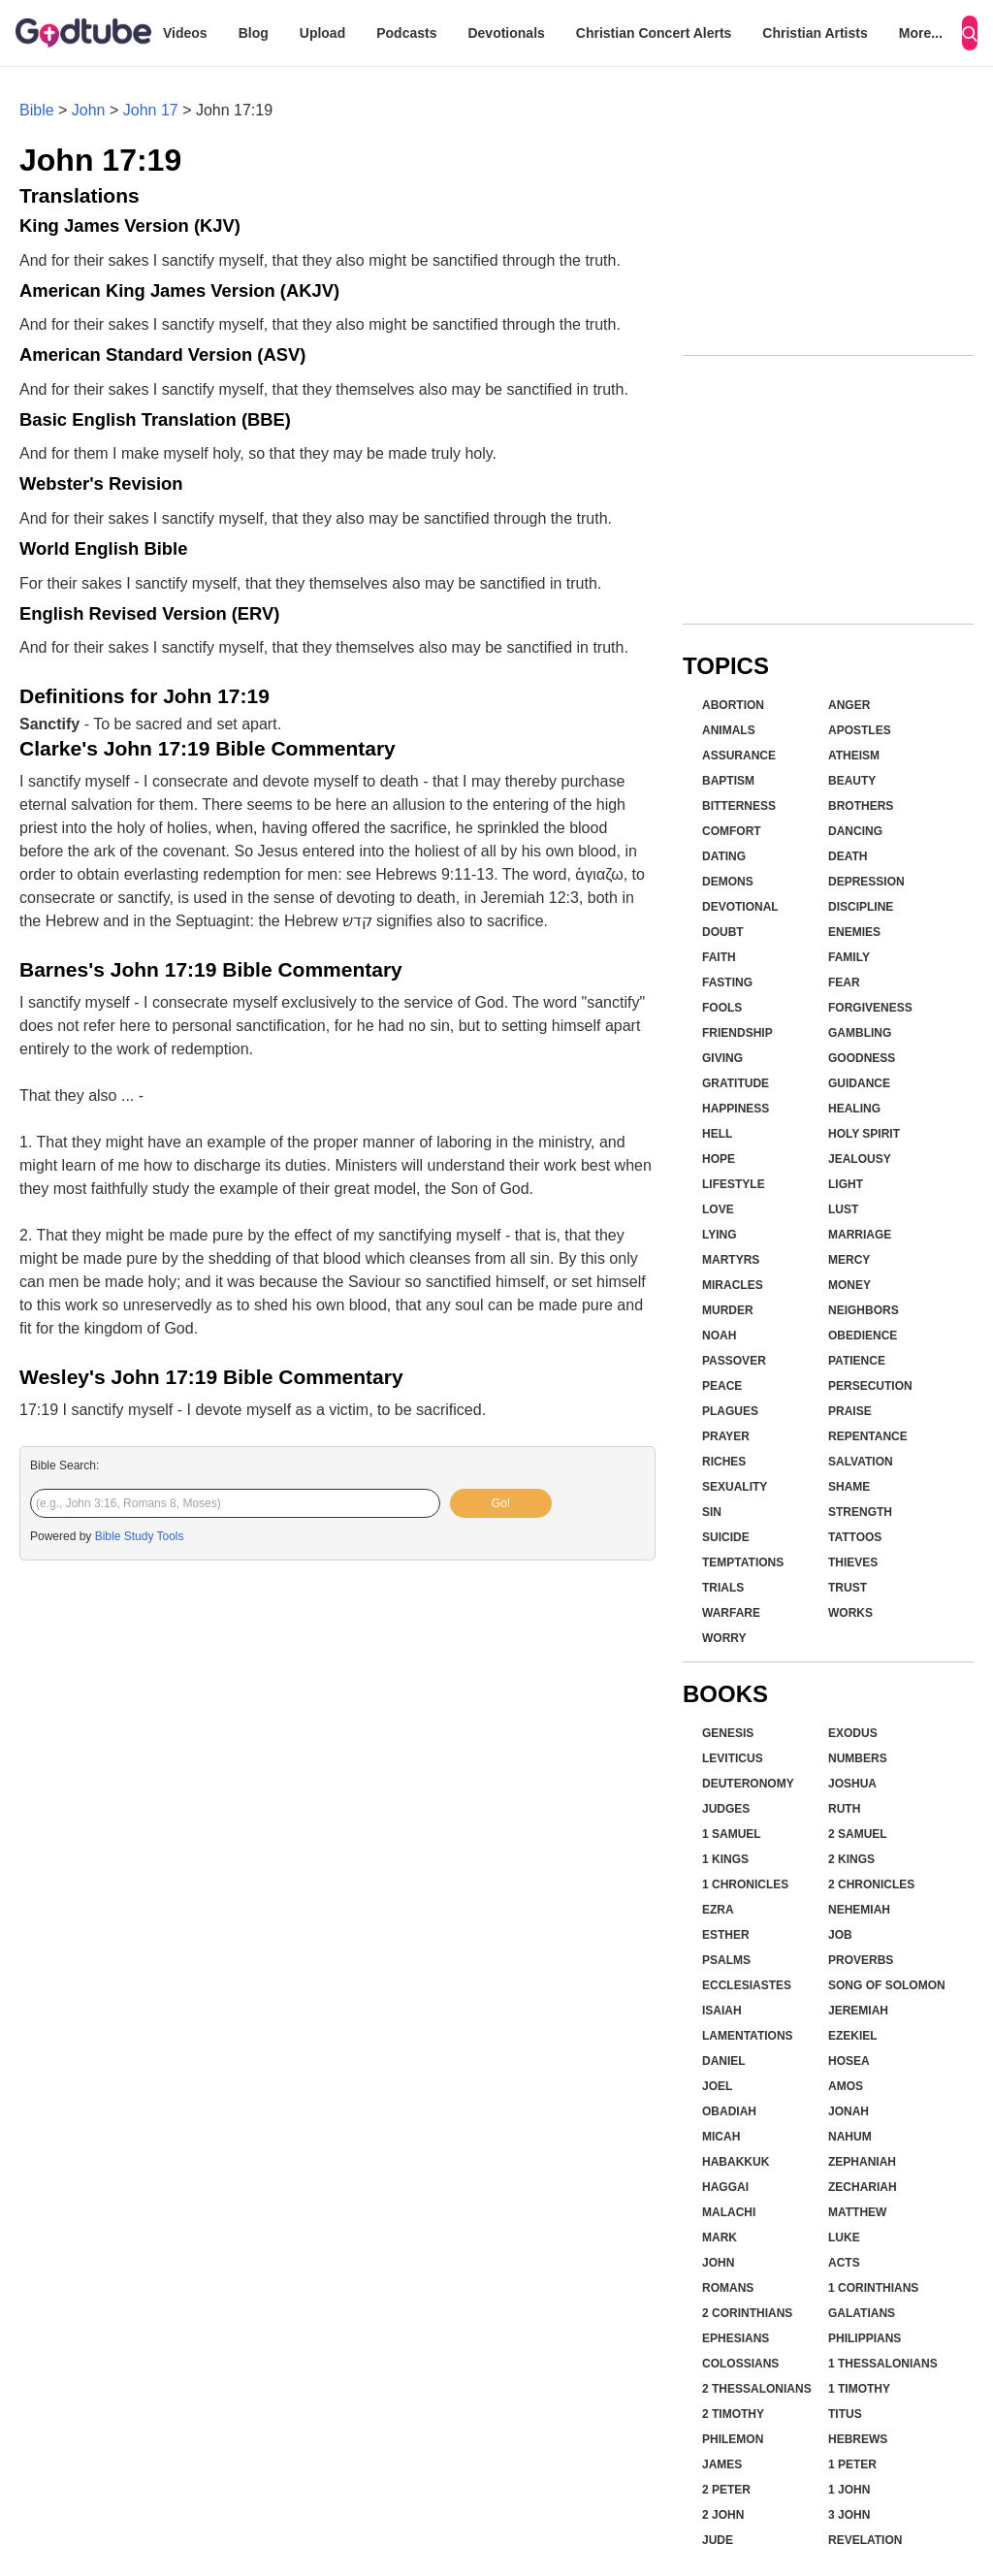 This screenshot has height=2576, width=993. Describe the element at coordinates (722, 2010) in the screenshot. I see `Isaiah` at that location.